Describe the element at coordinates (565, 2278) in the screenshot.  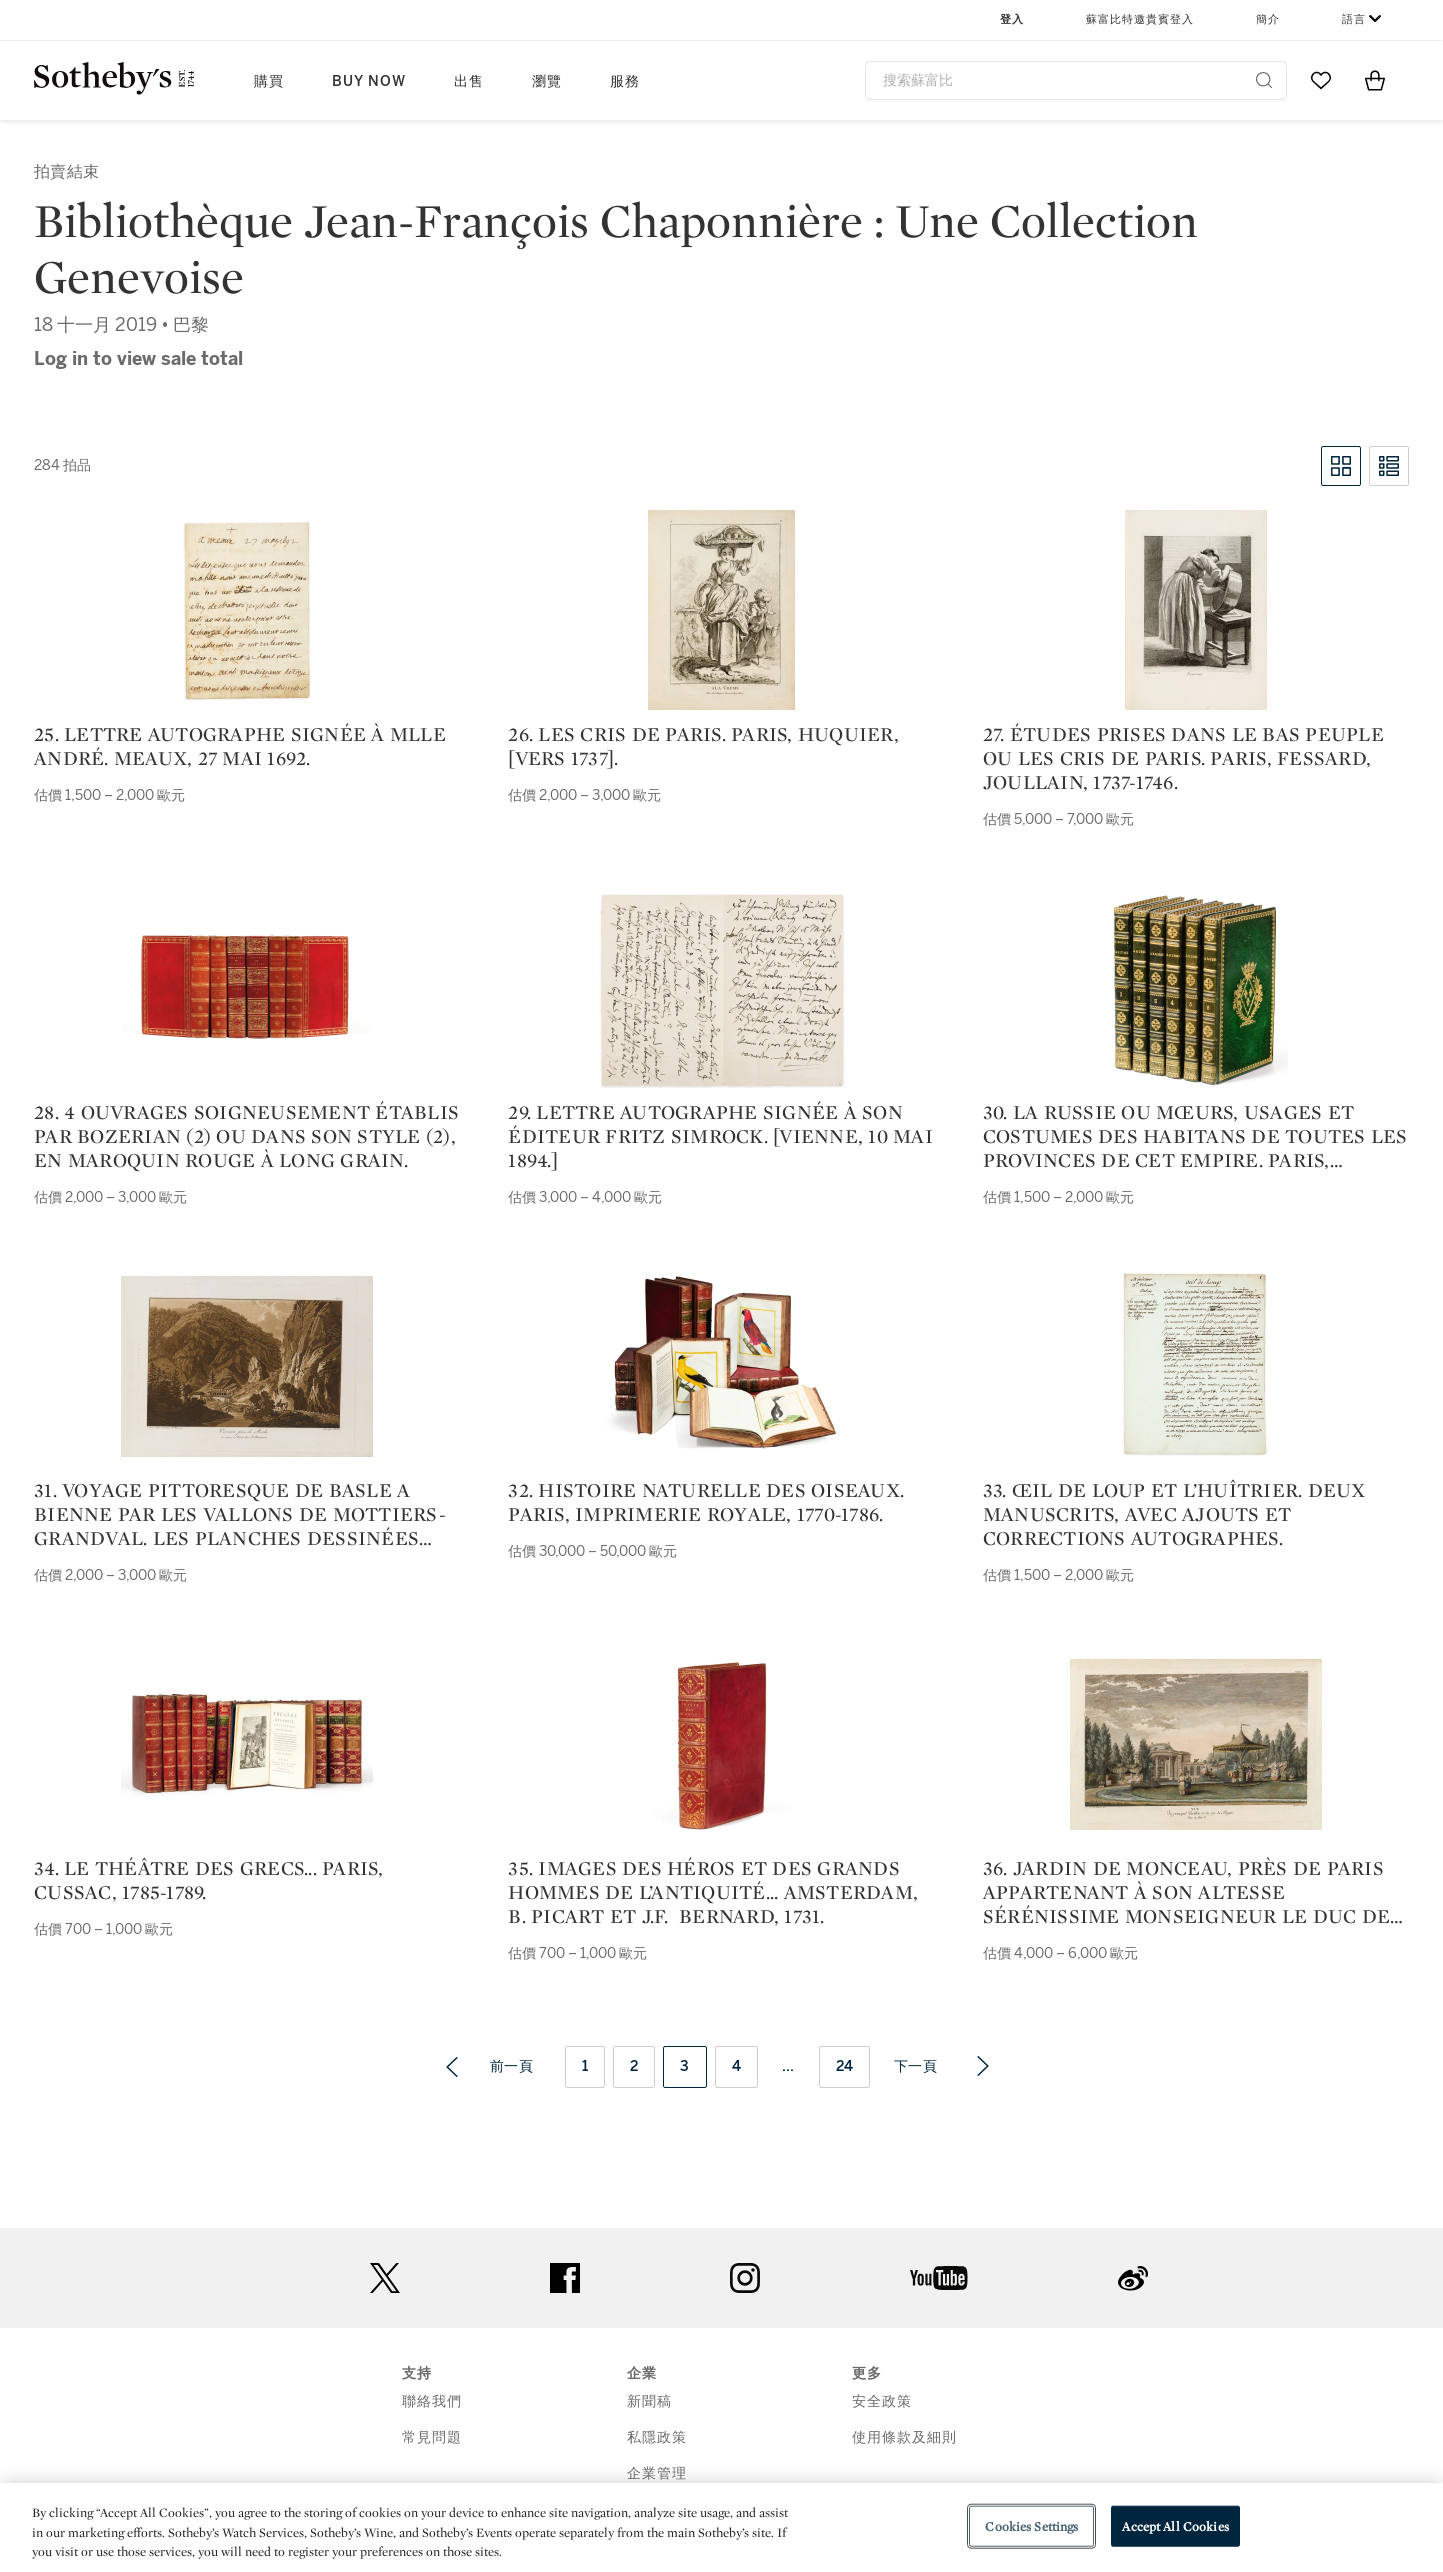
I see `facebook` at that location.